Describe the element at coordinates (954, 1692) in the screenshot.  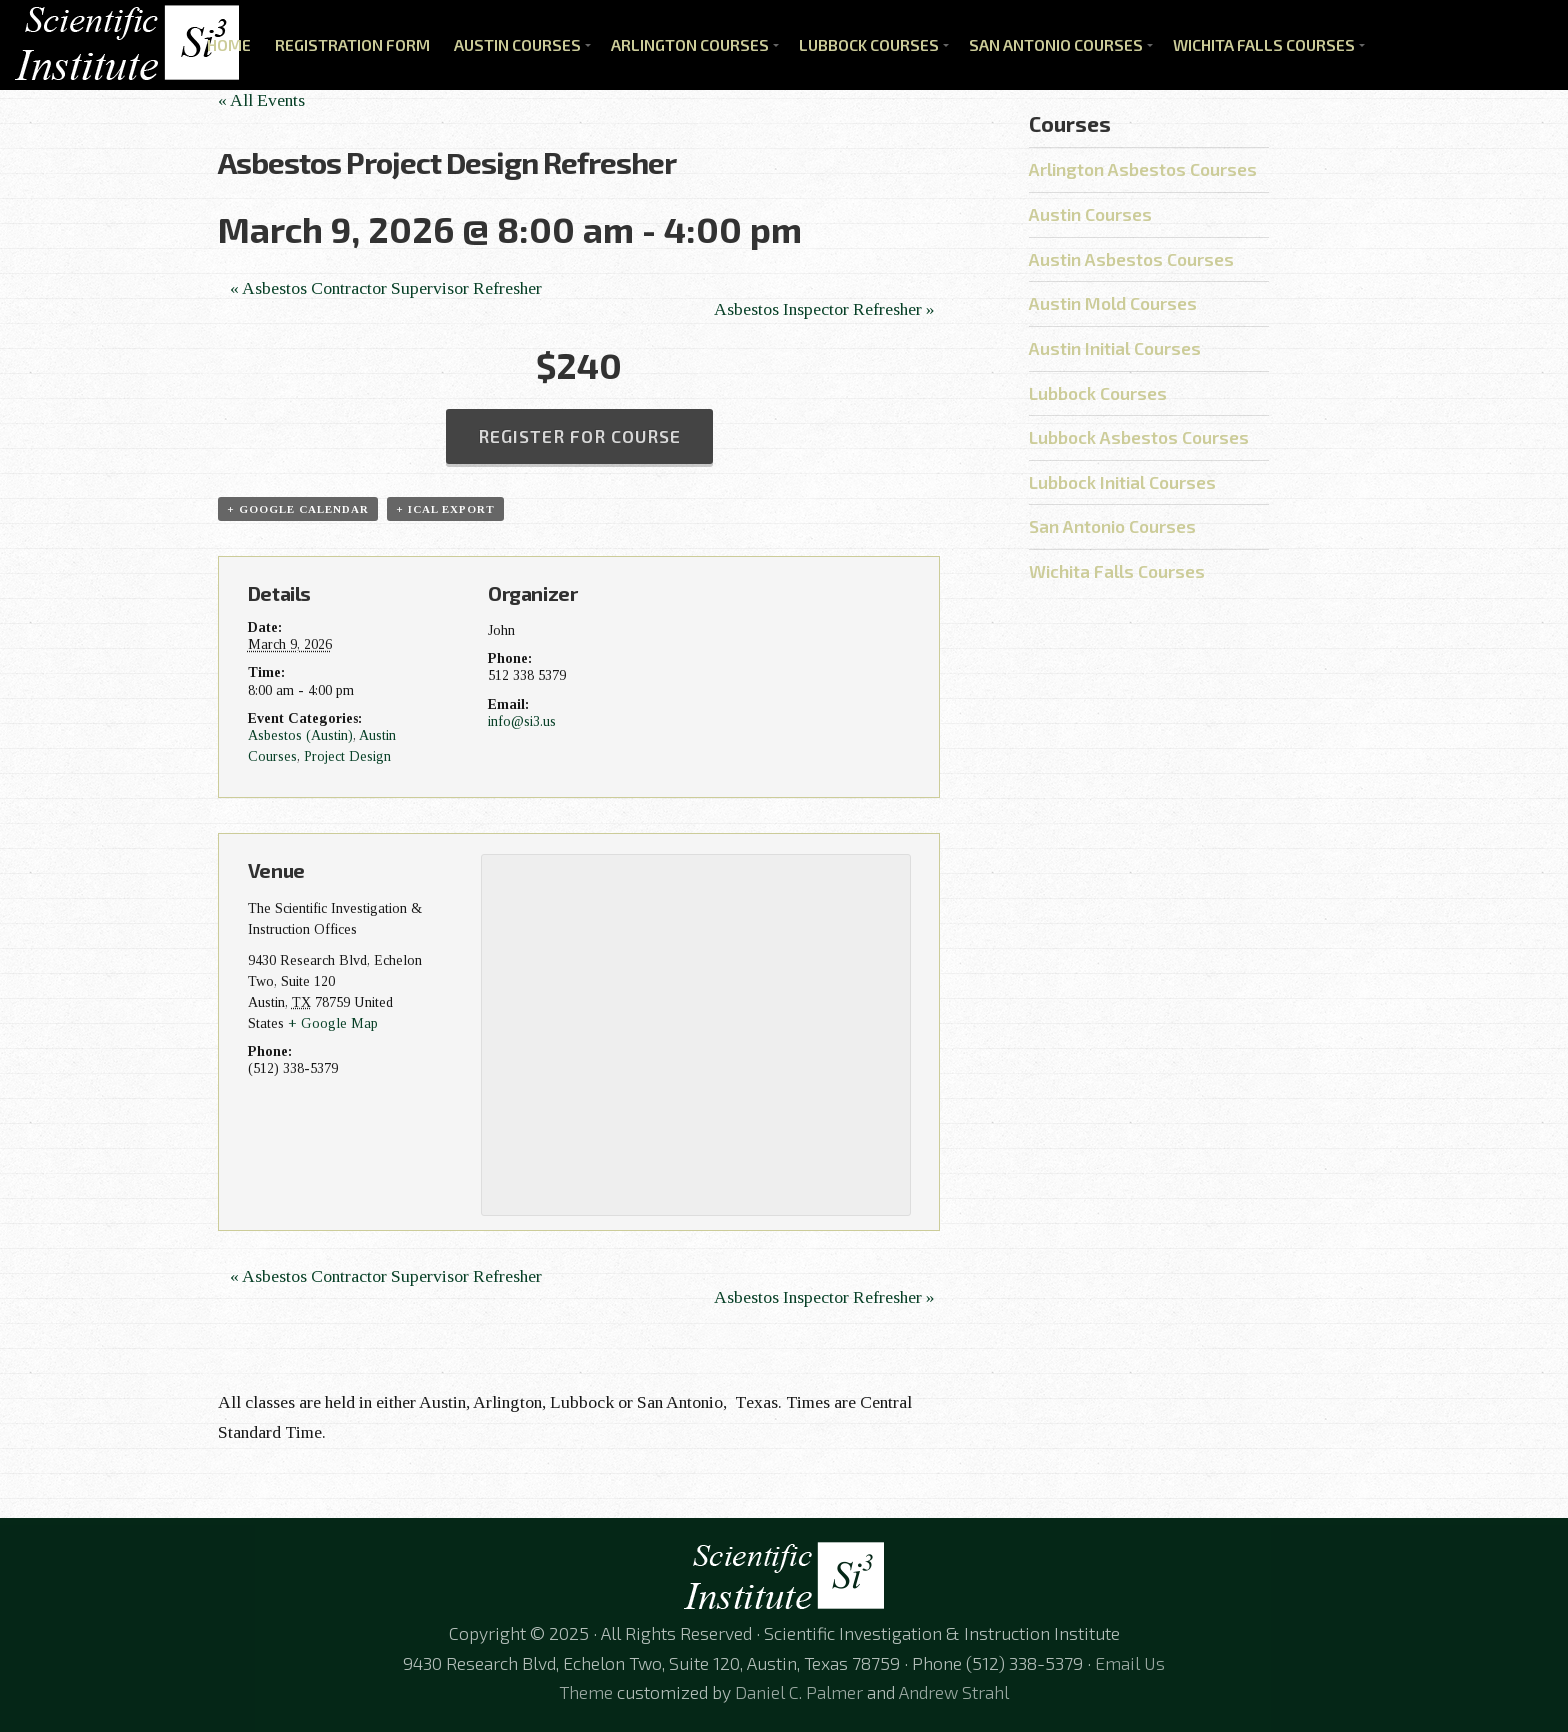
I see `Andrew Strahl` at that location.